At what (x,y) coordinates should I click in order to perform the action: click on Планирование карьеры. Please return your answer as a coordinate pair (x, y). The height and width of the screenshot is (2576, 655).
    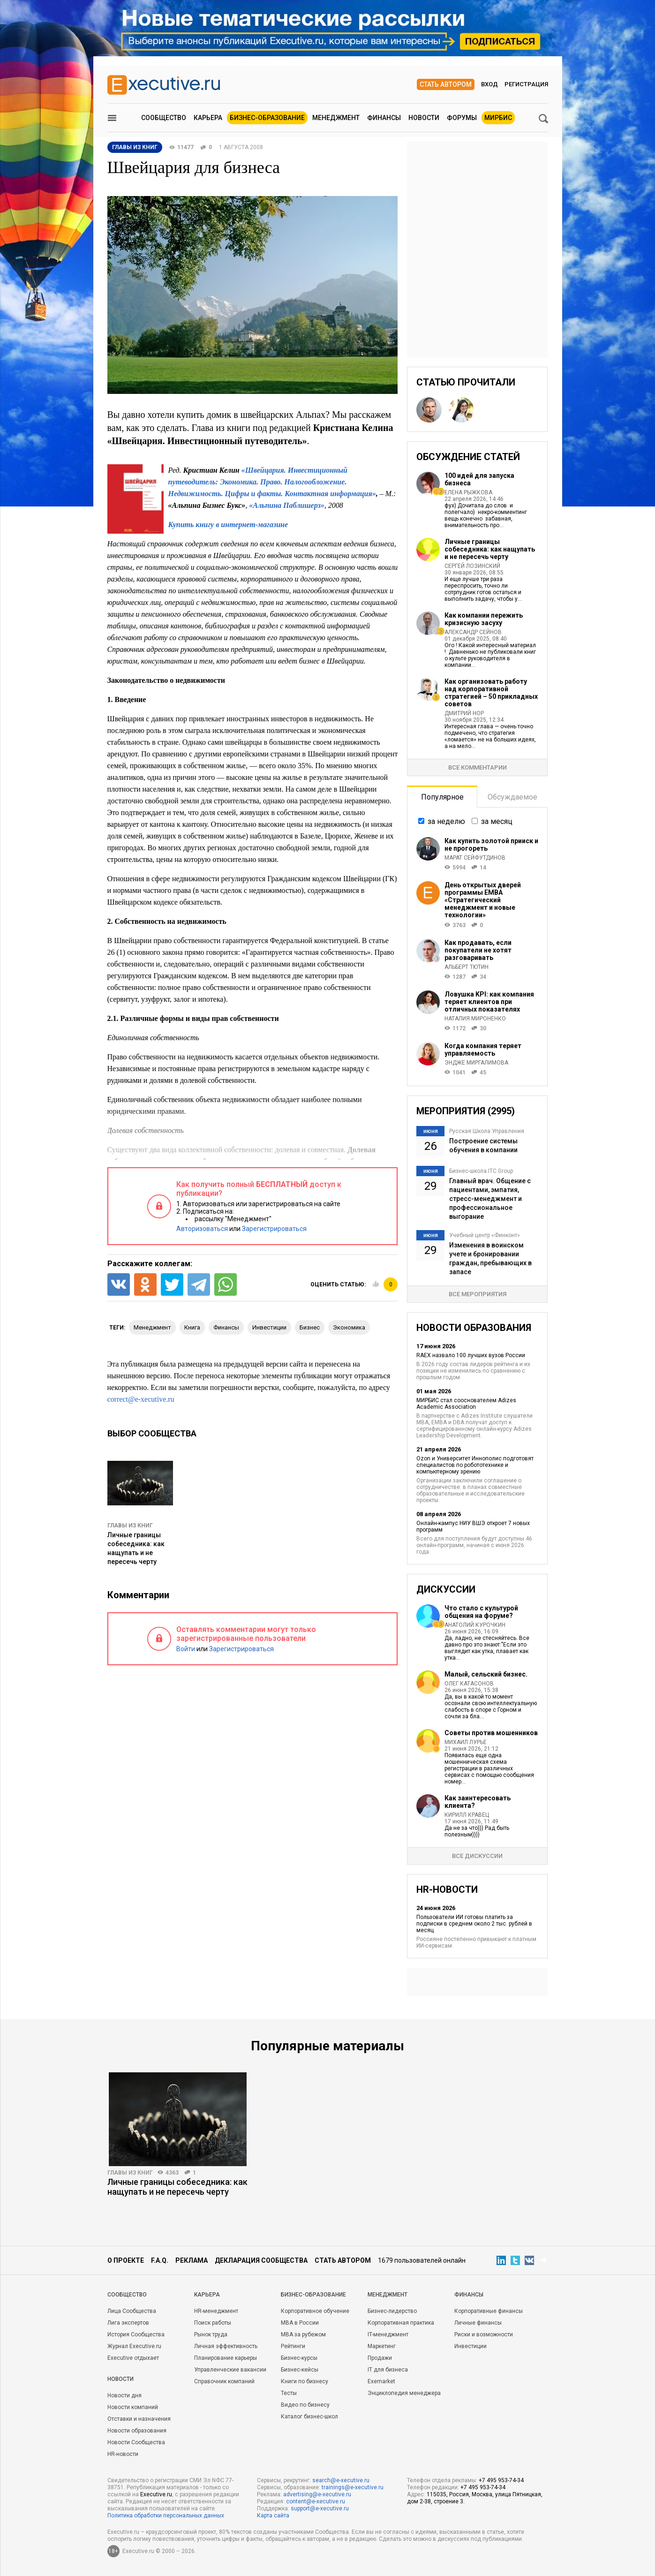
    Looking at the image, I should click on (225, 2358).